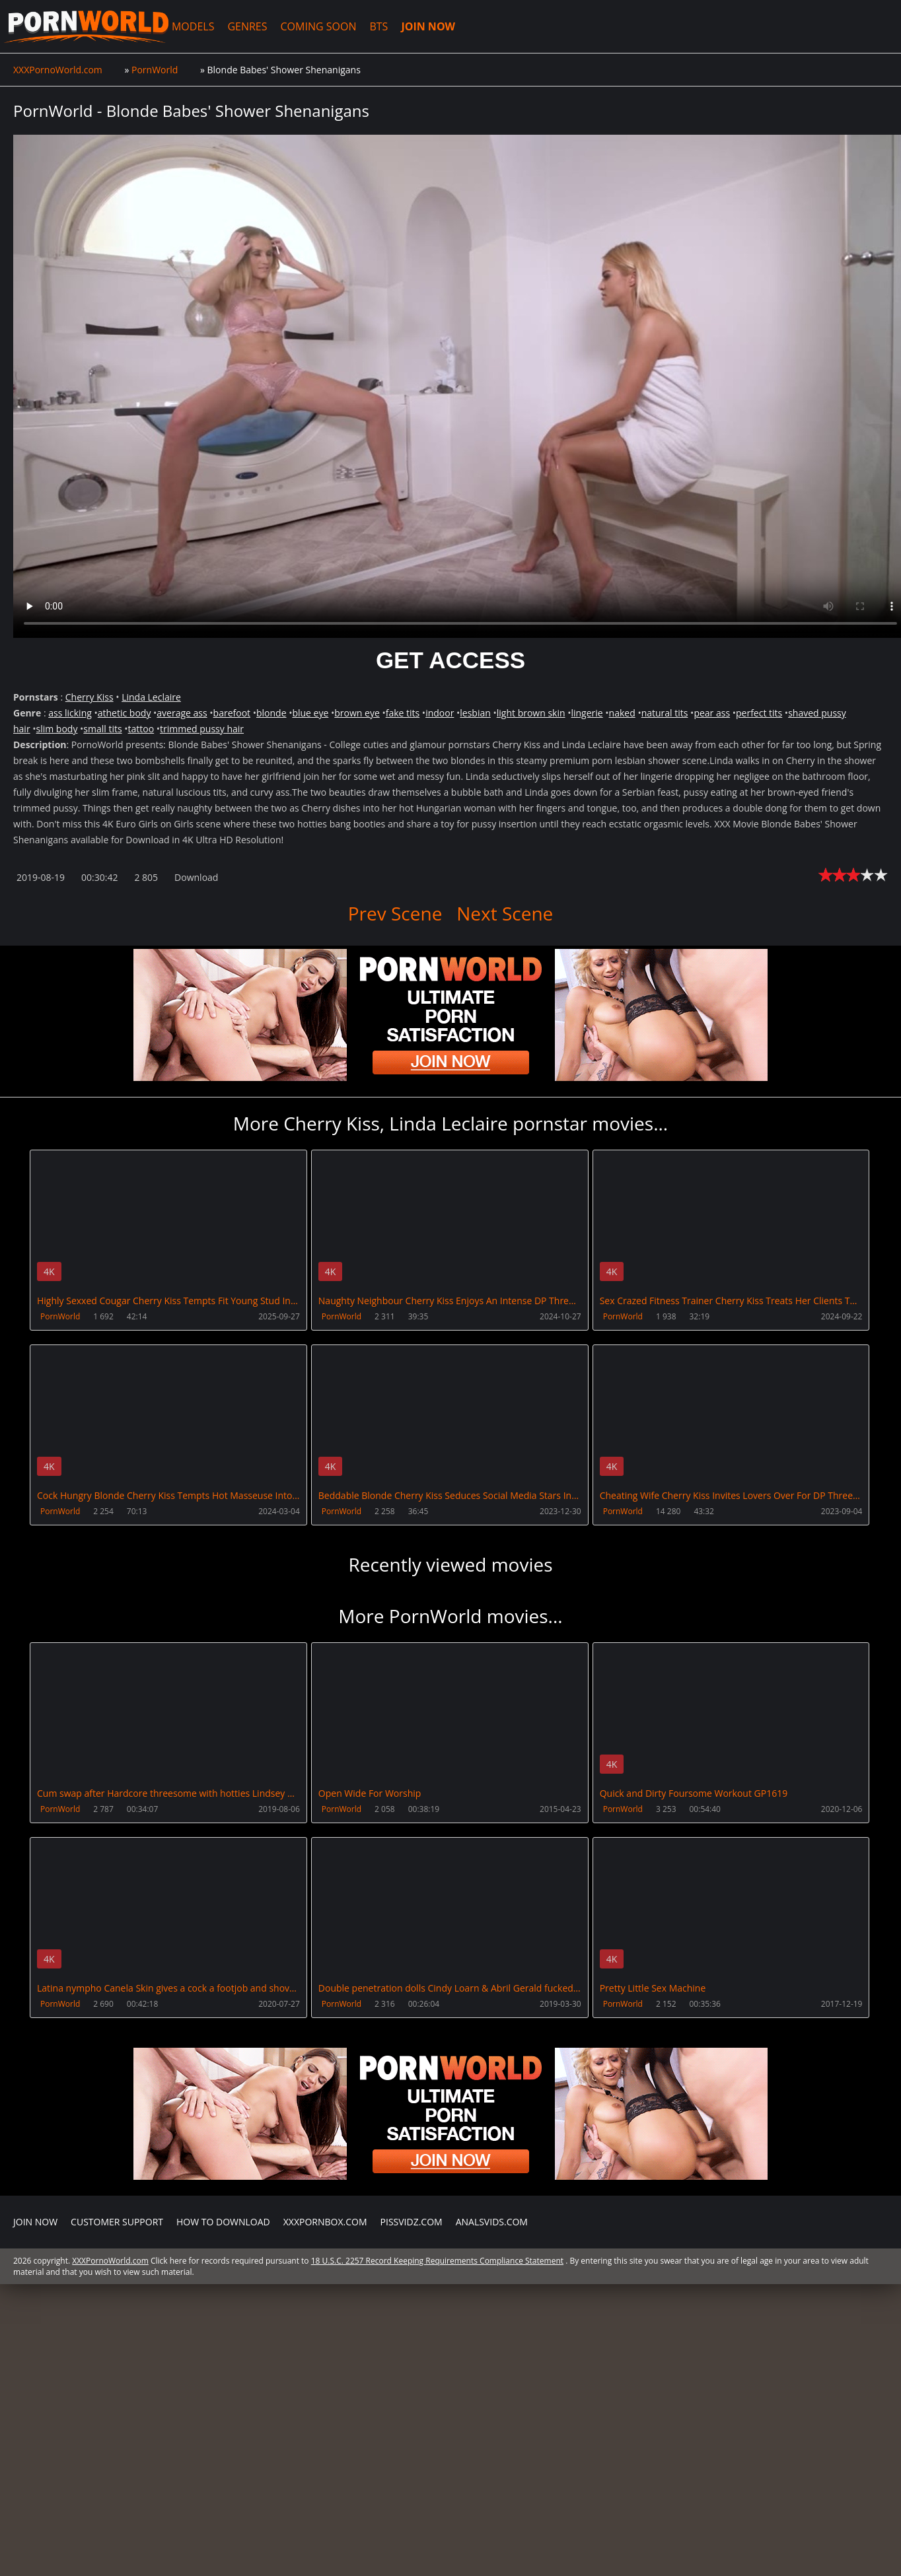 The height and width of the screenshot is (2576, 901). I want to click on pear ass, so click(712, 713).